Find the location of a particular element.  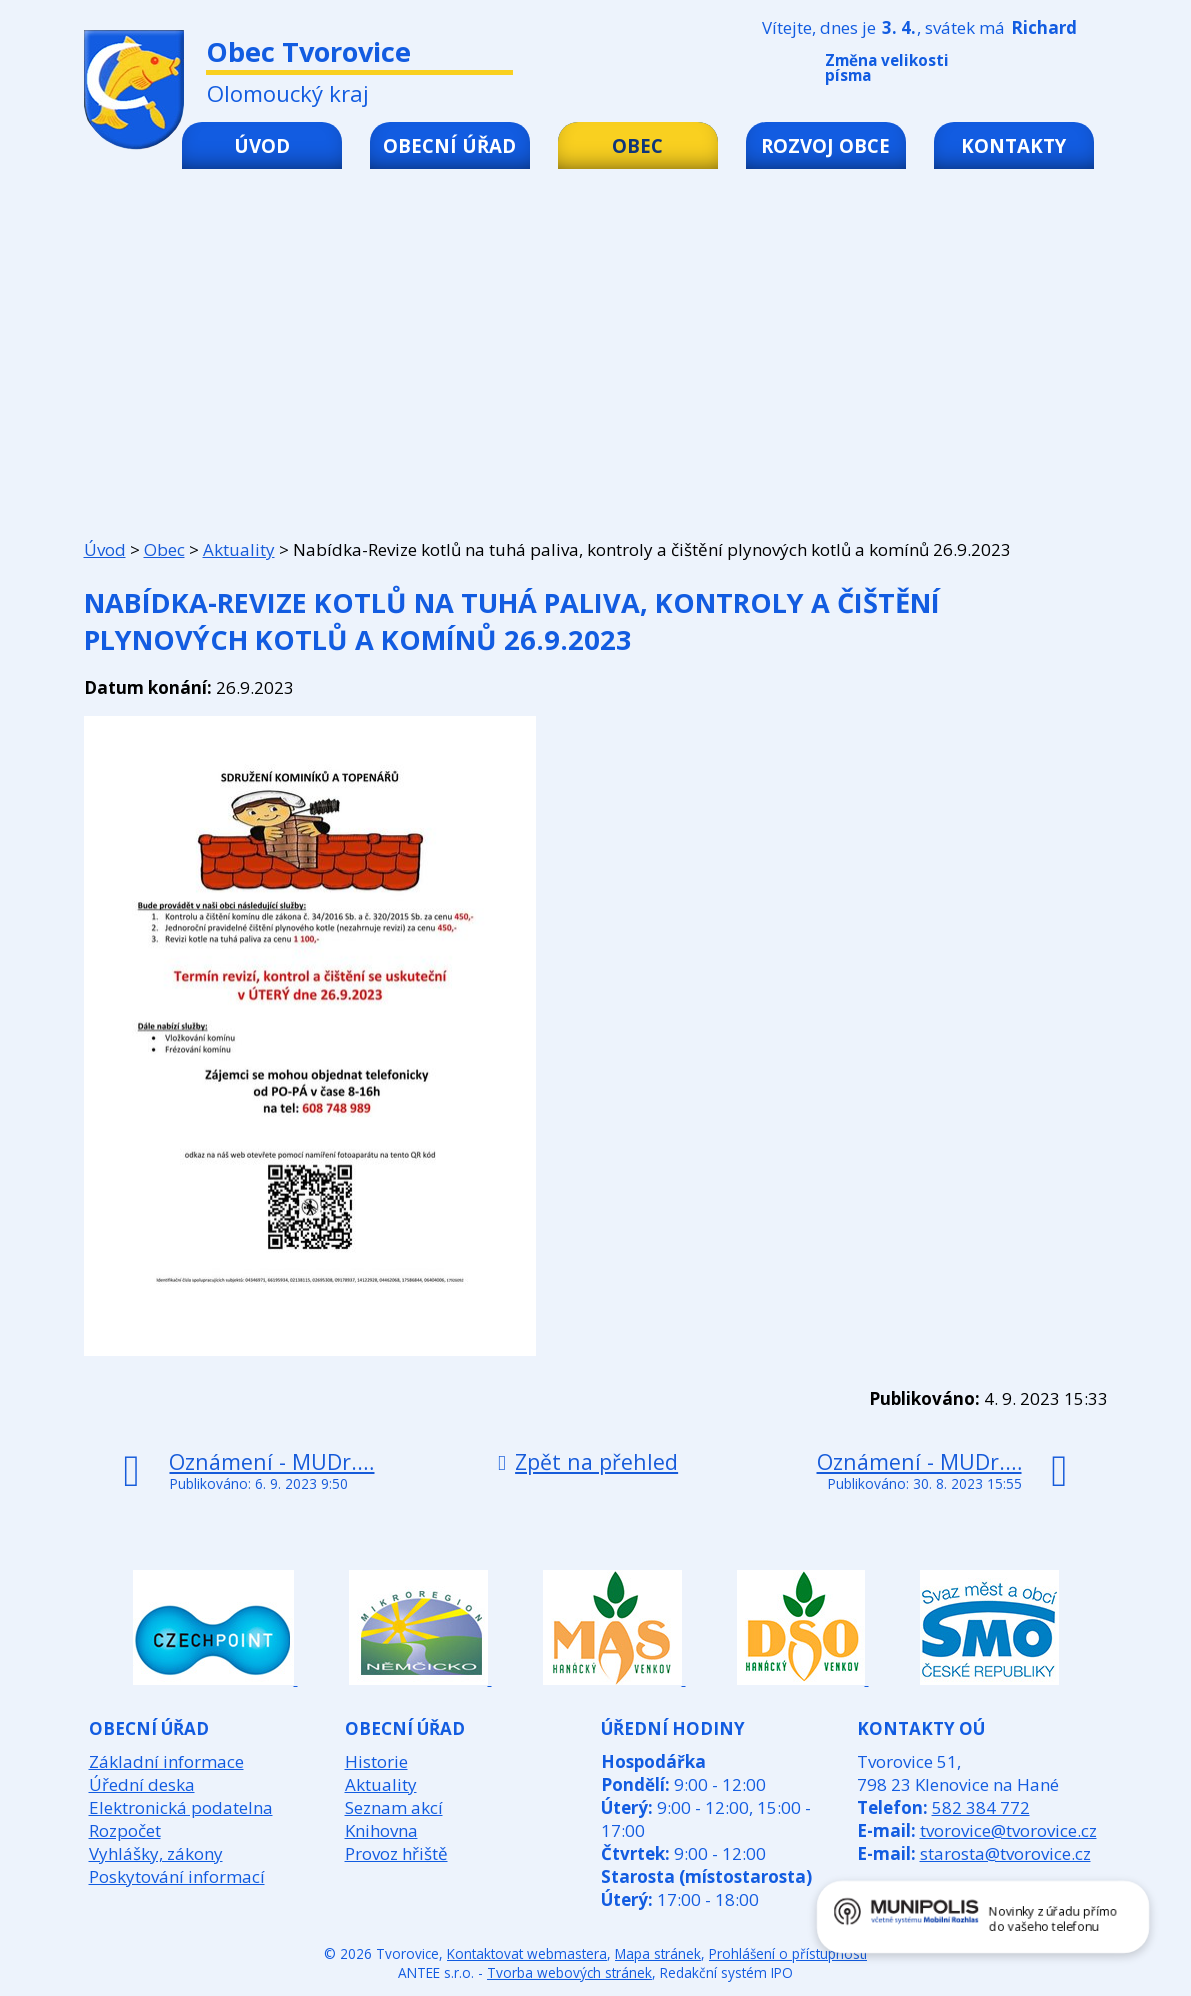

Aktuality is located at coordinates (239, 549).